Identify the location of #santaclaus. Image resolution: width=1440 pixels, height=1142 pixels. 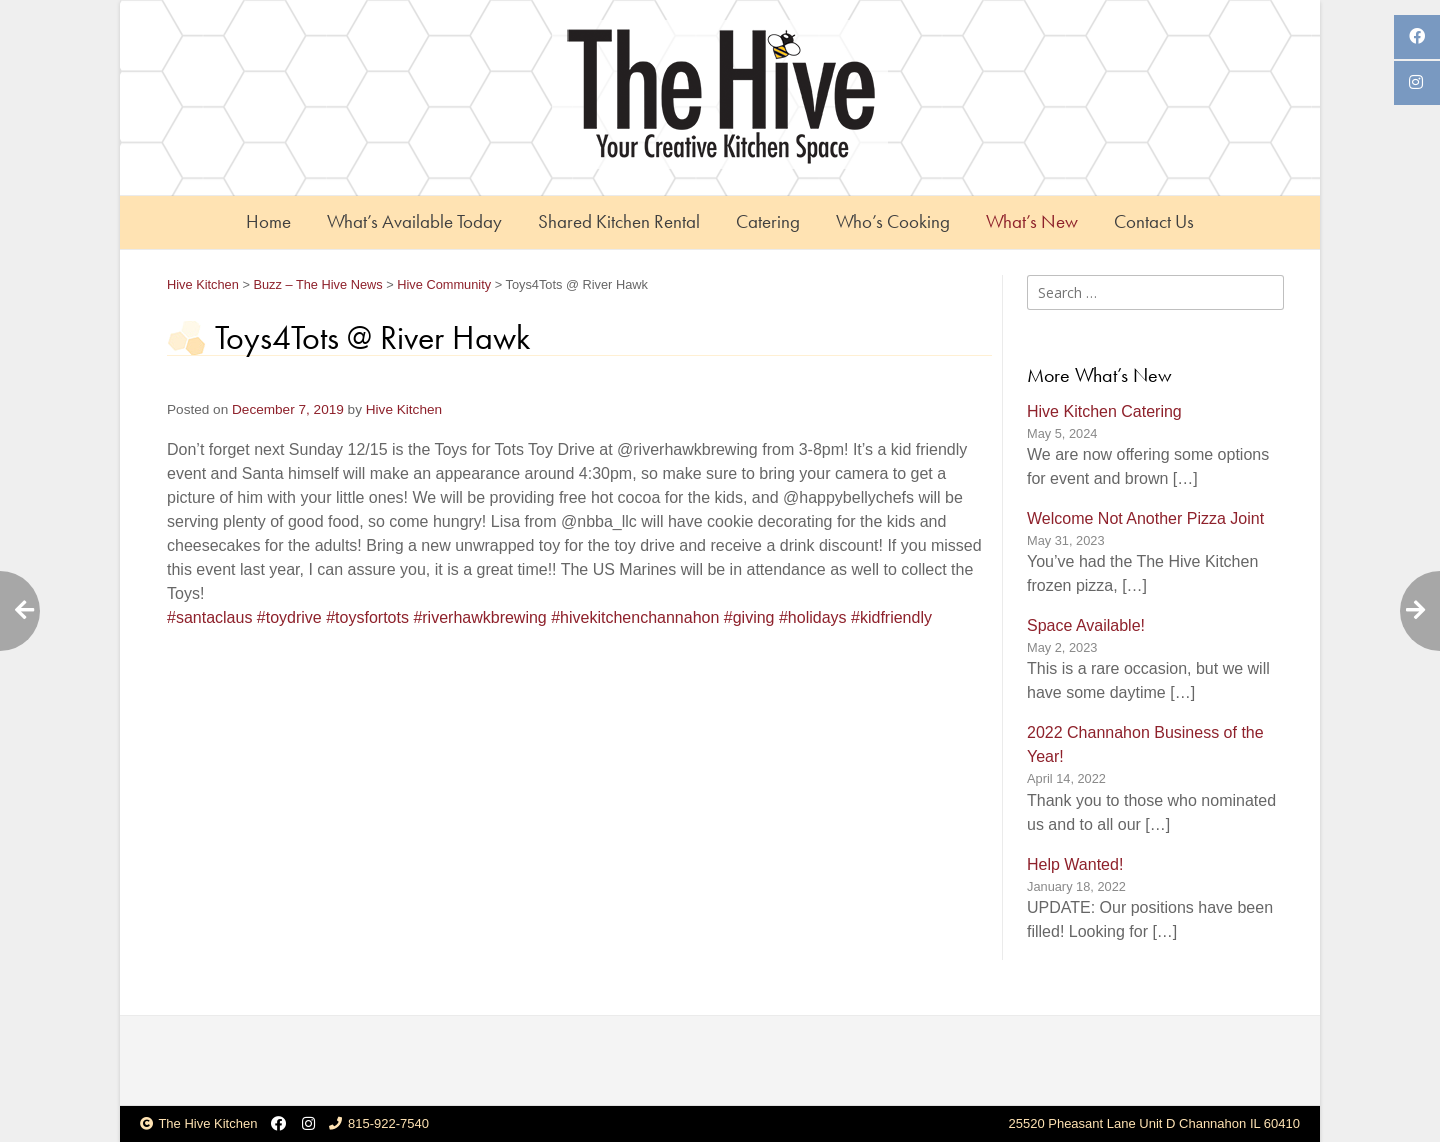
(209, 617).